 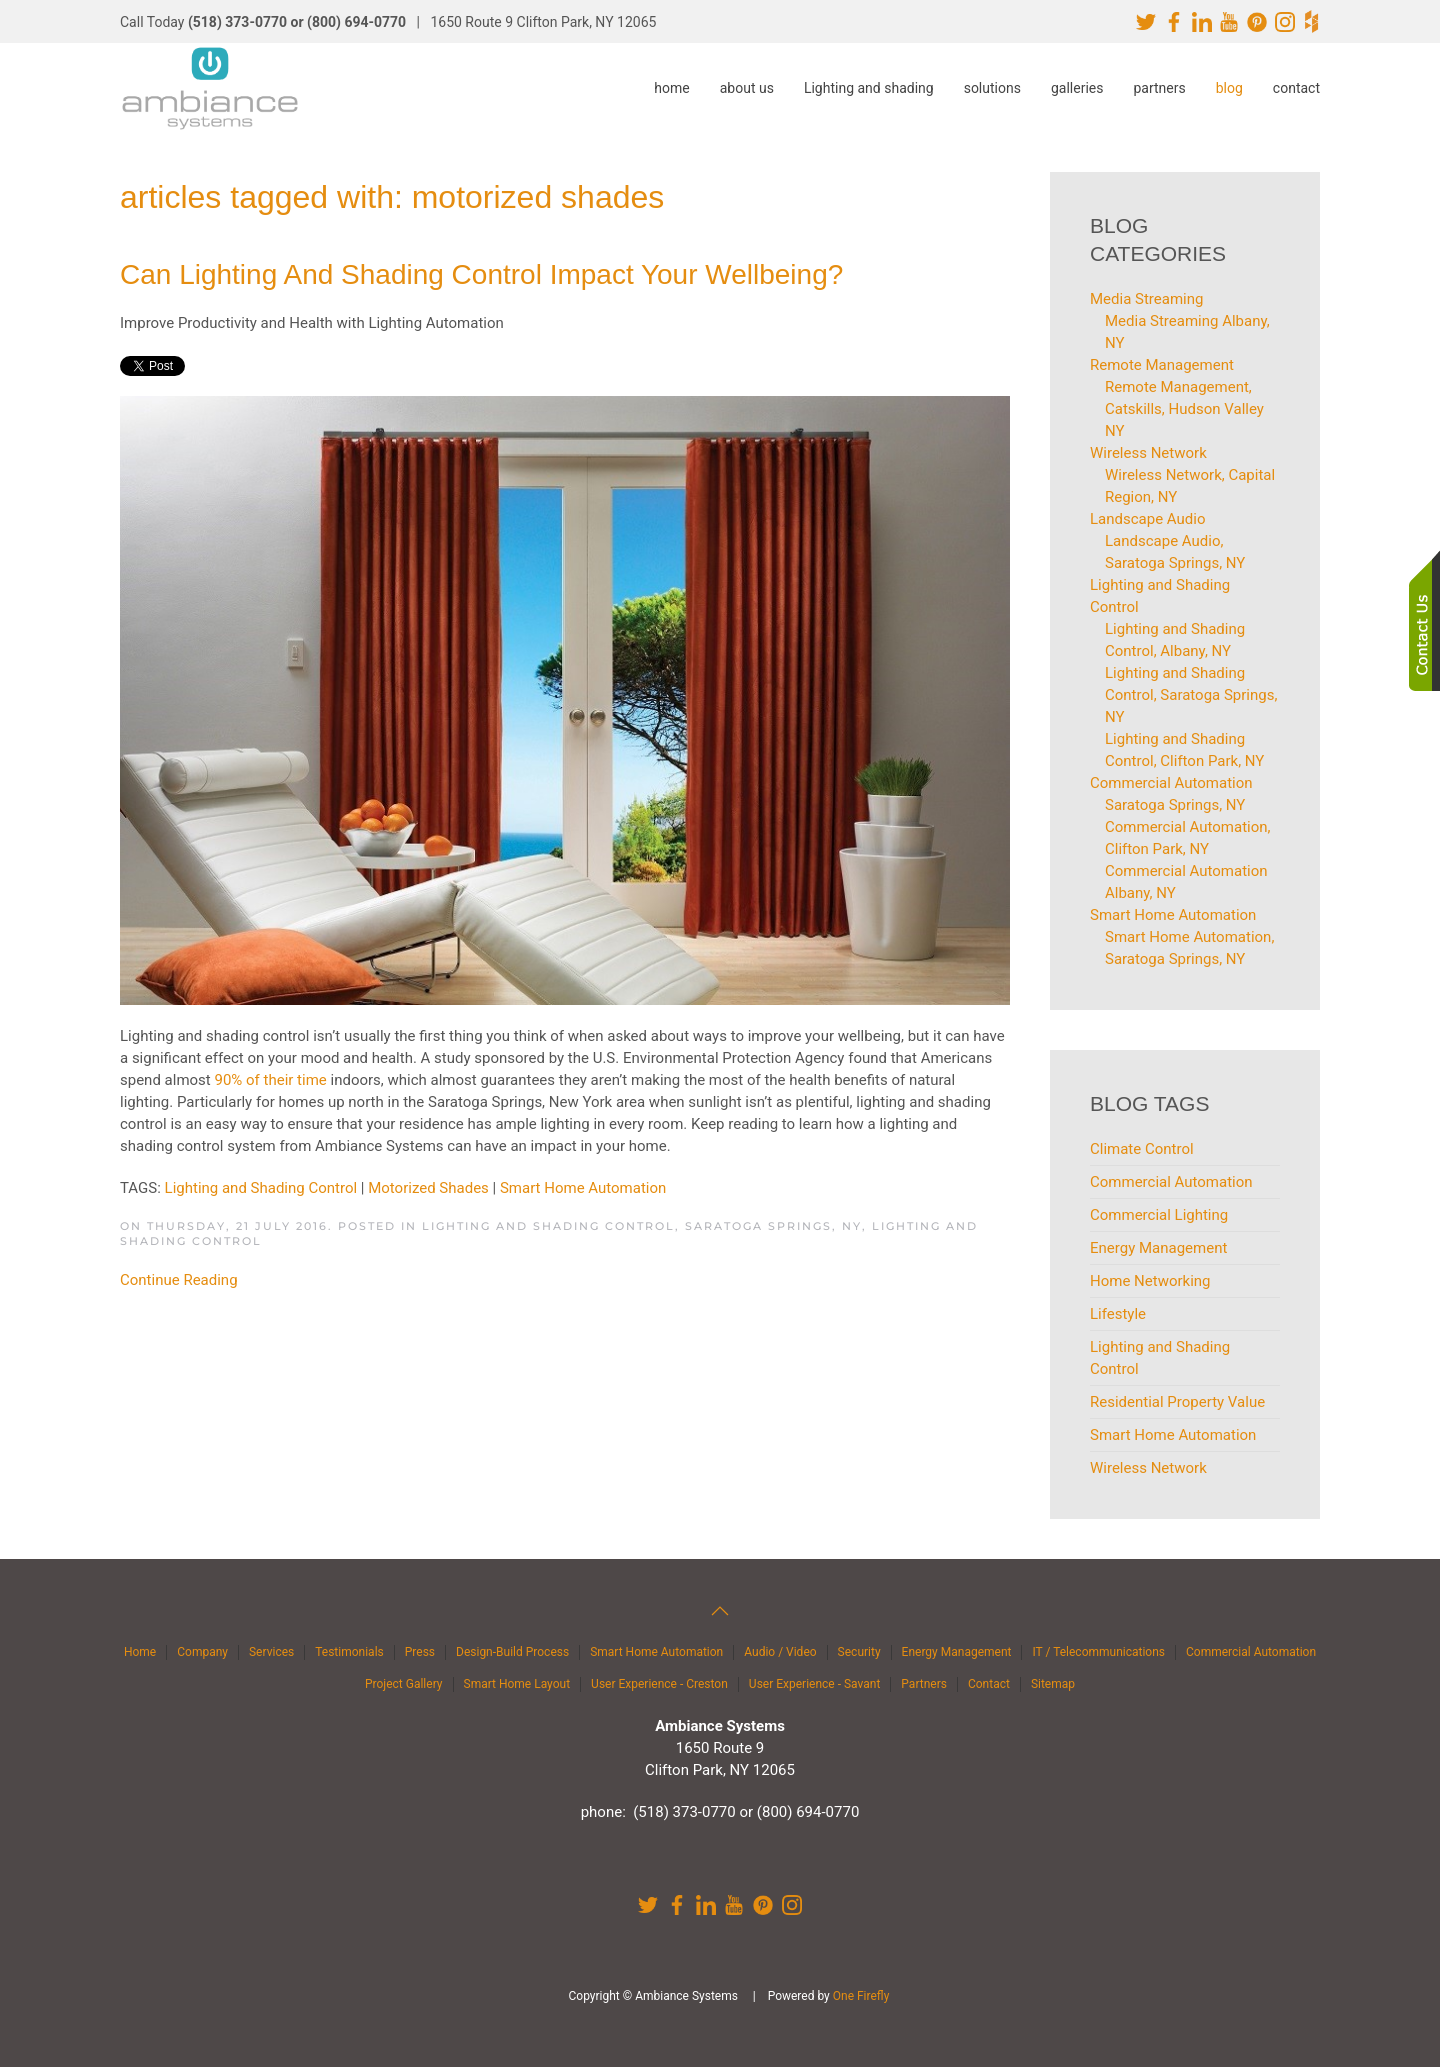 I want to click on 90% of their time, so click(x=270, y=1080).